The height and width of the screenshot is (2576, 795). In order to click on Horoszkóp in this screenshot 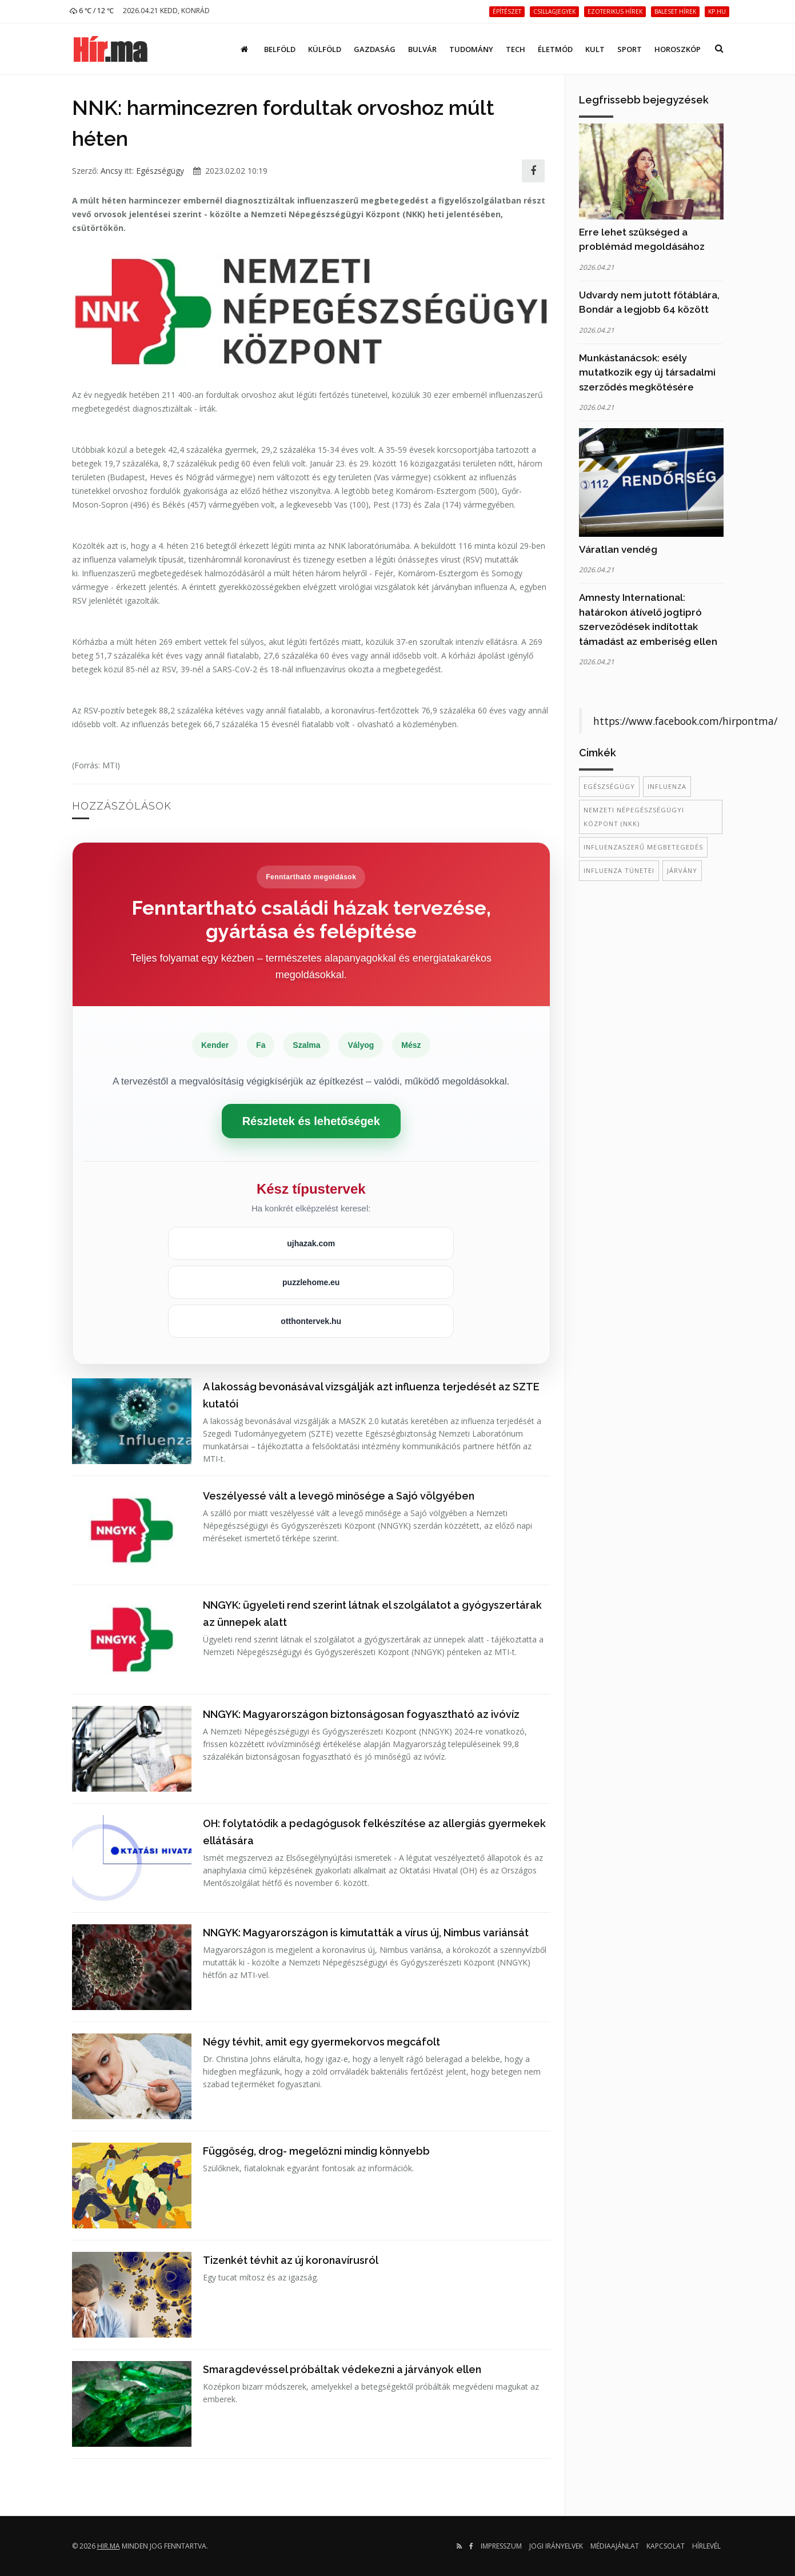, I will do `click(677, 49)`.